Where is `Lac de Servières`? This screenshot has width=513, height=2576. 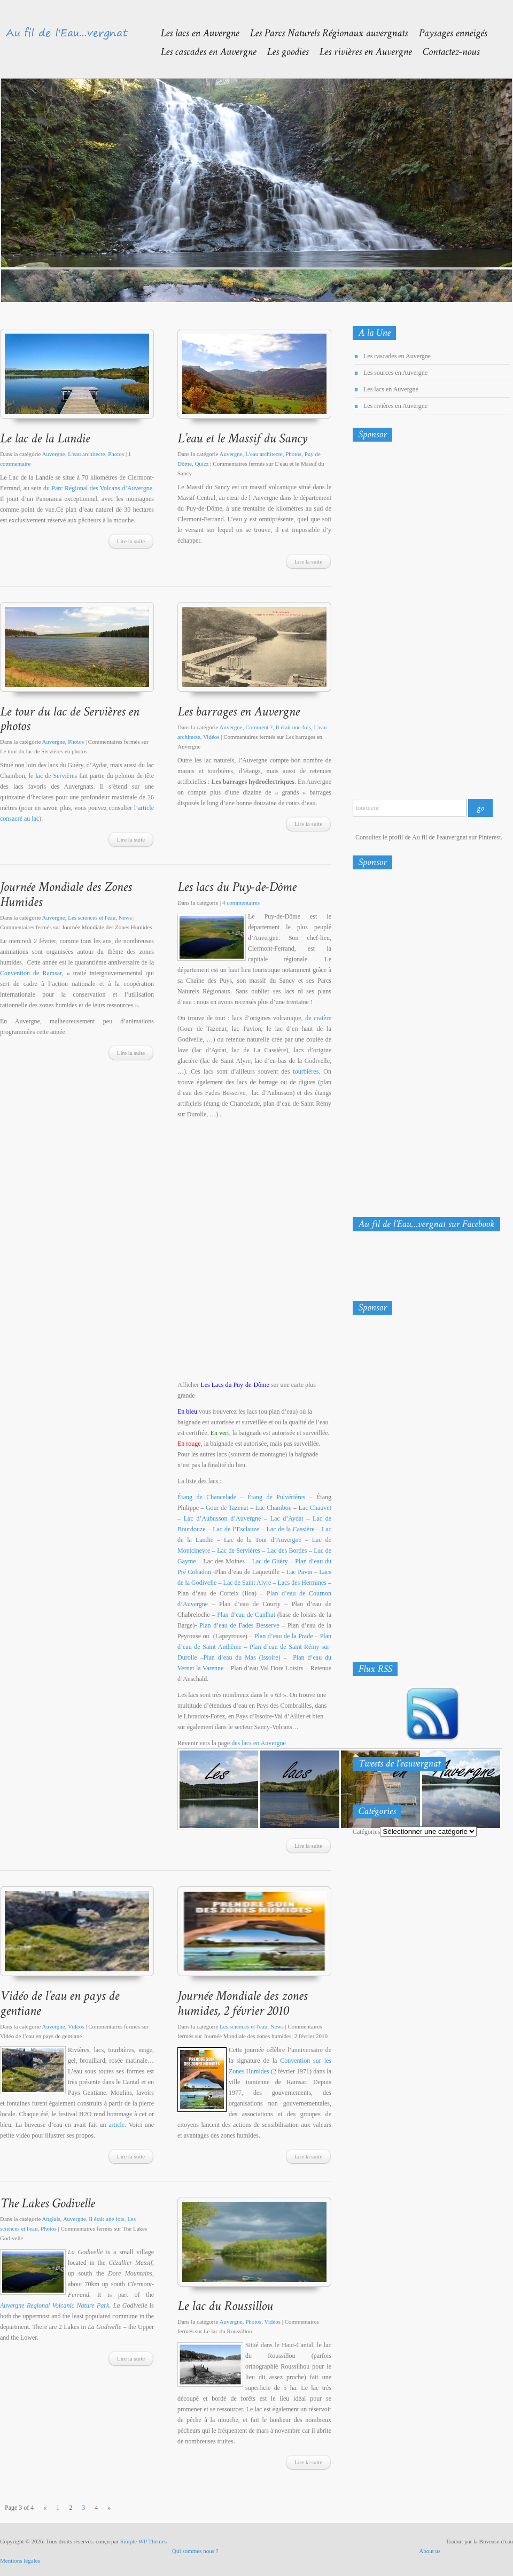 Lac de Servières is located at coordinates (238, 1550).